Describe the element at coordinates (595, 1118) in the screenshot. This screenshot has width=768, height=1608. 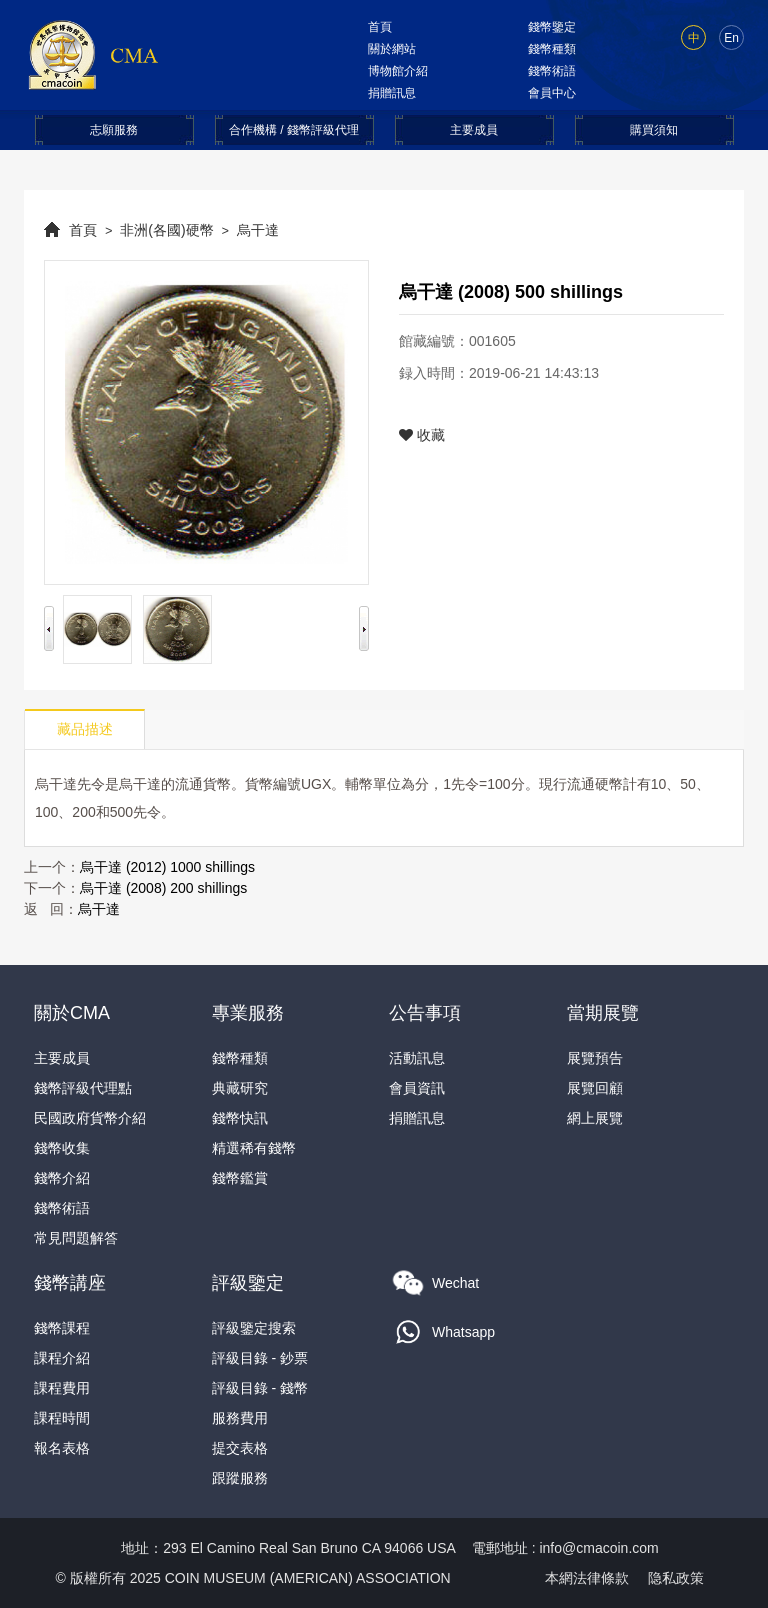
I see `網上展覽` at that location.